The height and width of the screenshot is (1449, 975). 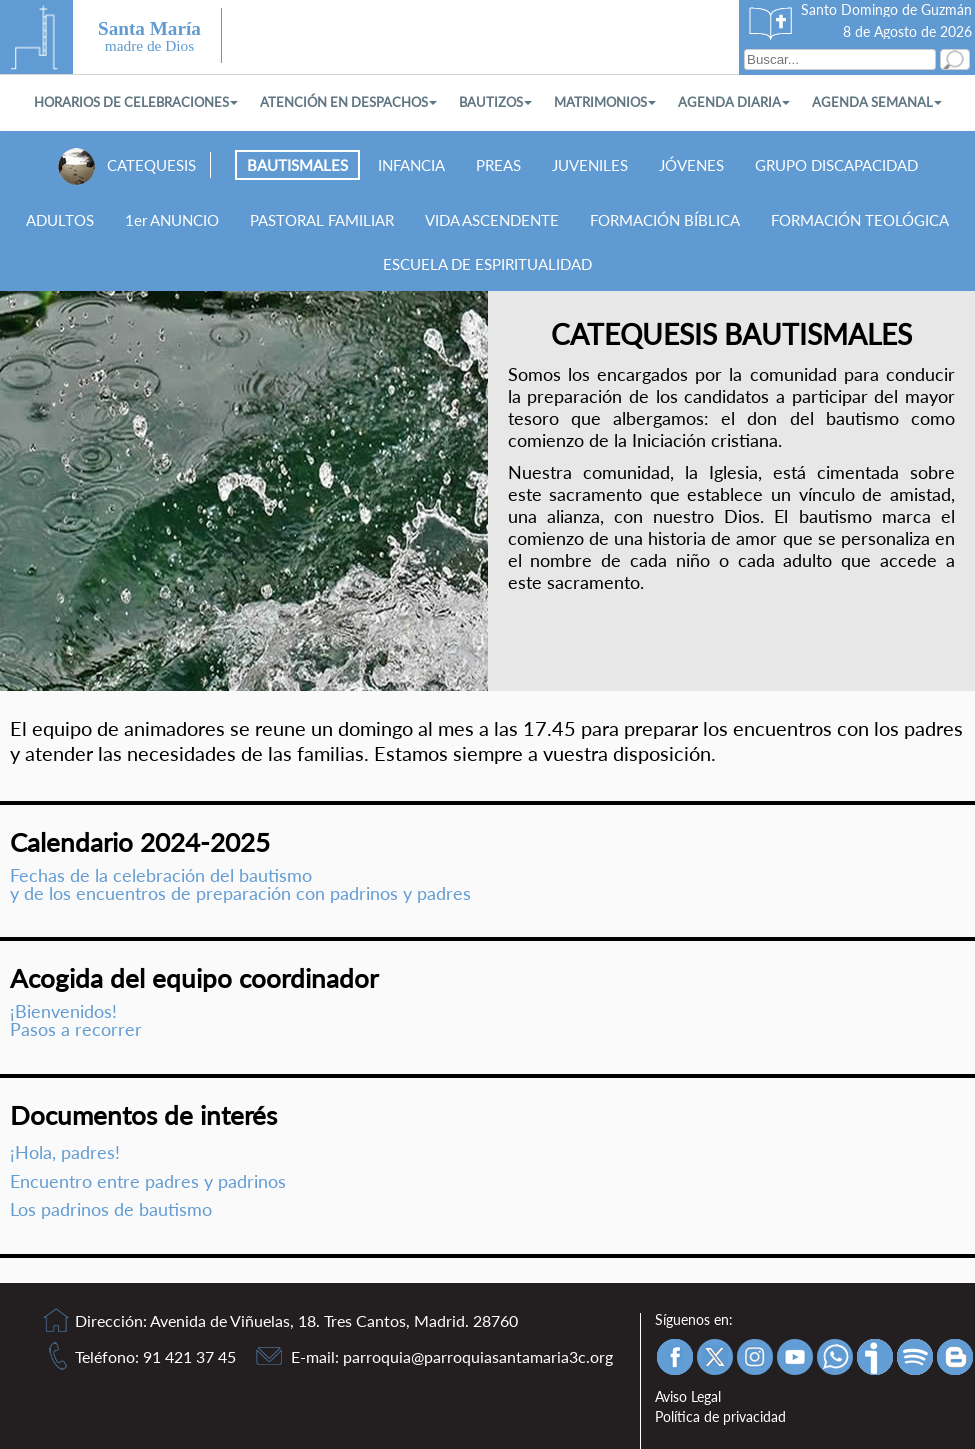 I want to click on GRUPO DISCAPACIDAD, so click(x=836, y=165).